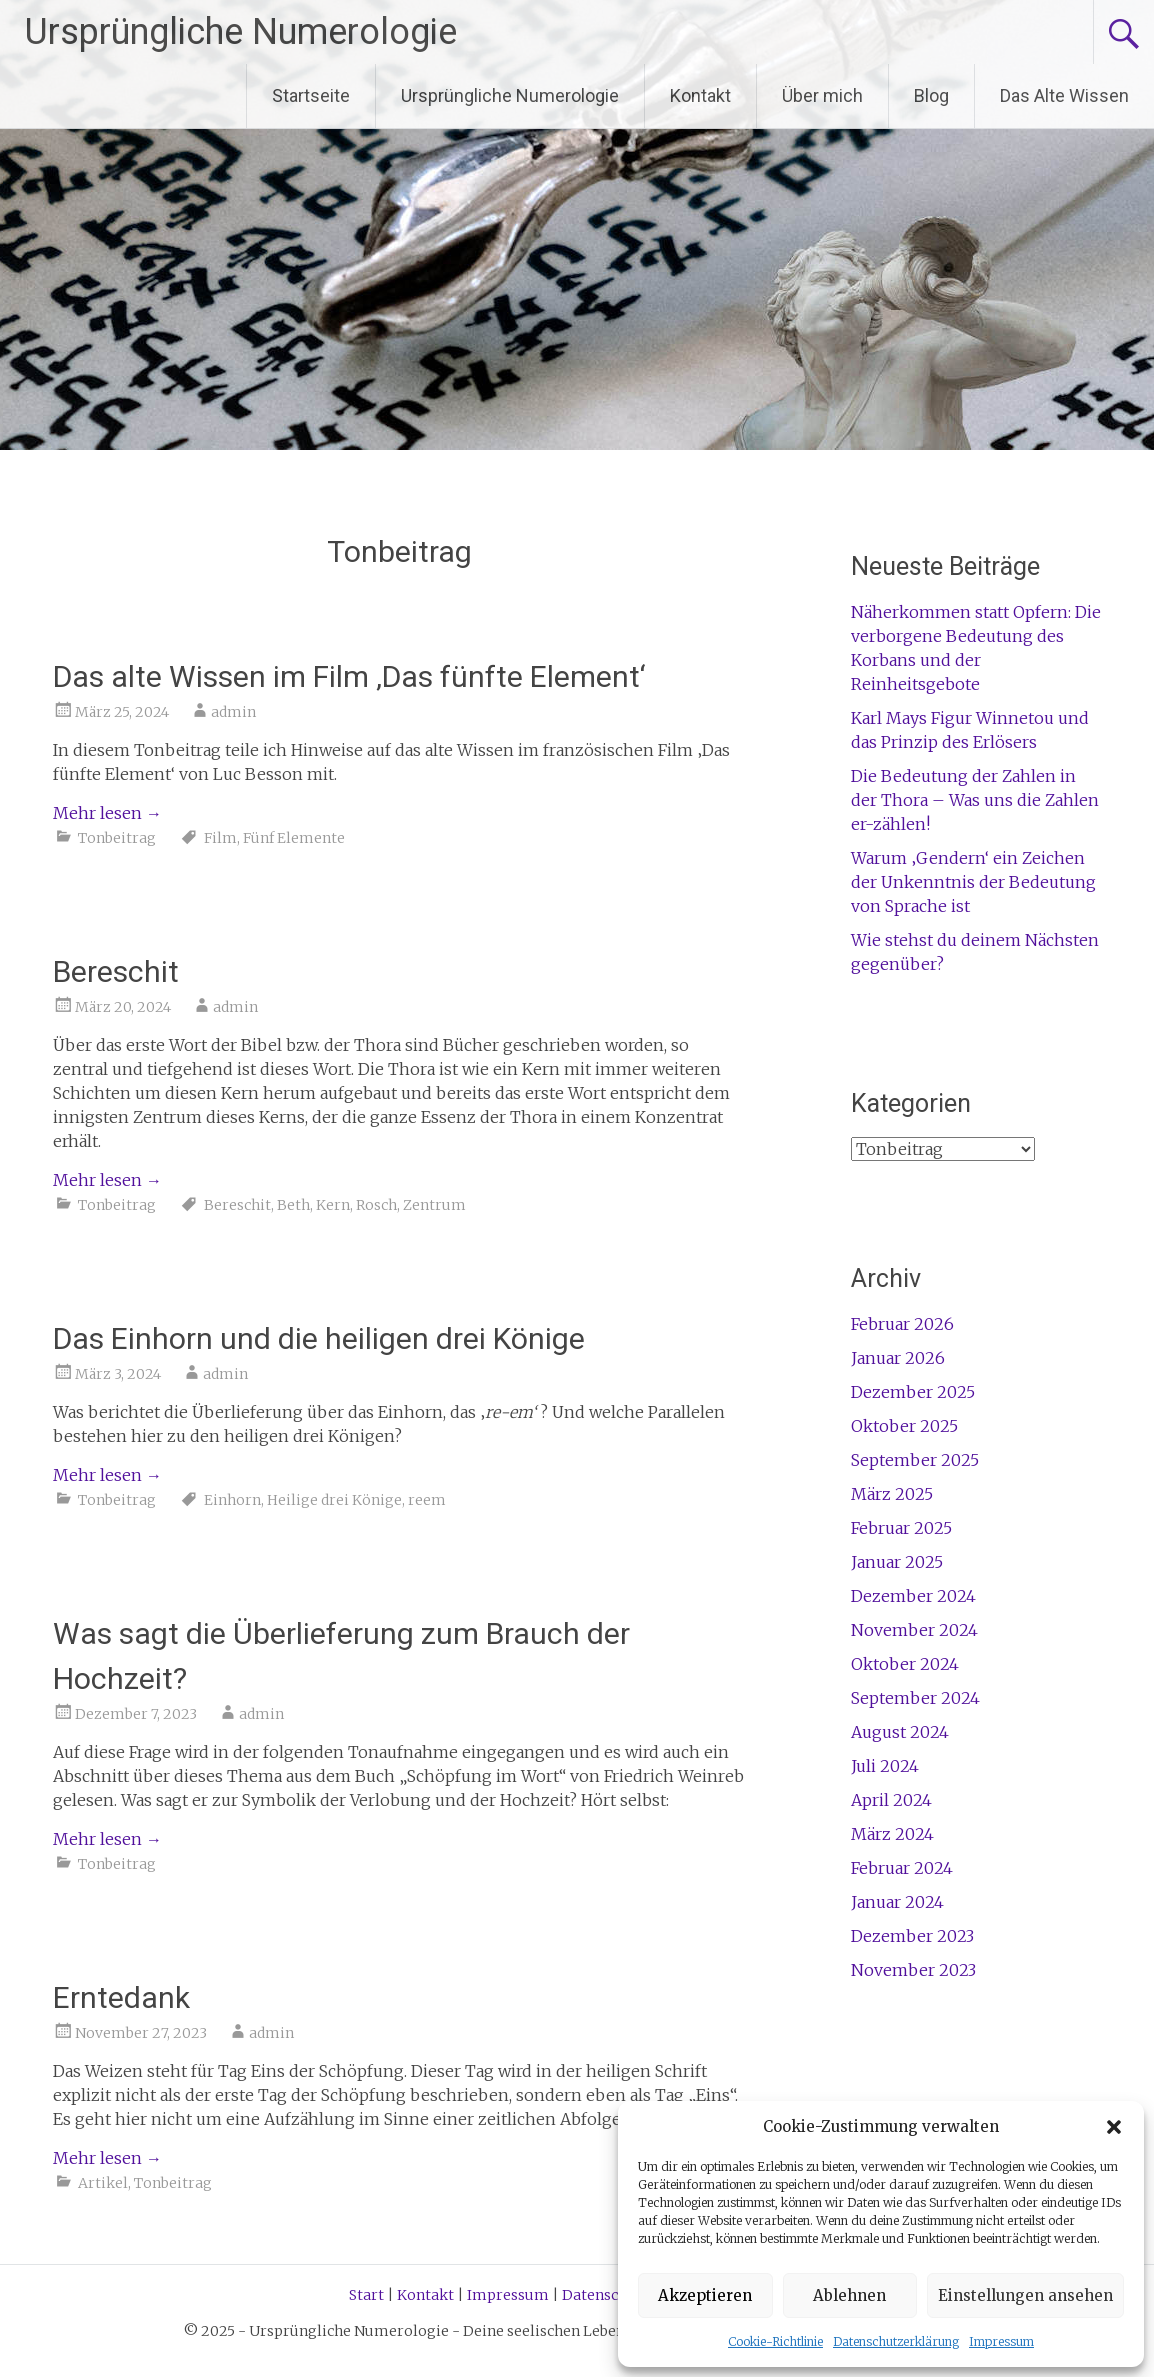 This screenshot has width=1154, height=2377. What do you see at coordinates (233, 712) in the screenshot?
I see `admin` at bounding box center [233, 712].